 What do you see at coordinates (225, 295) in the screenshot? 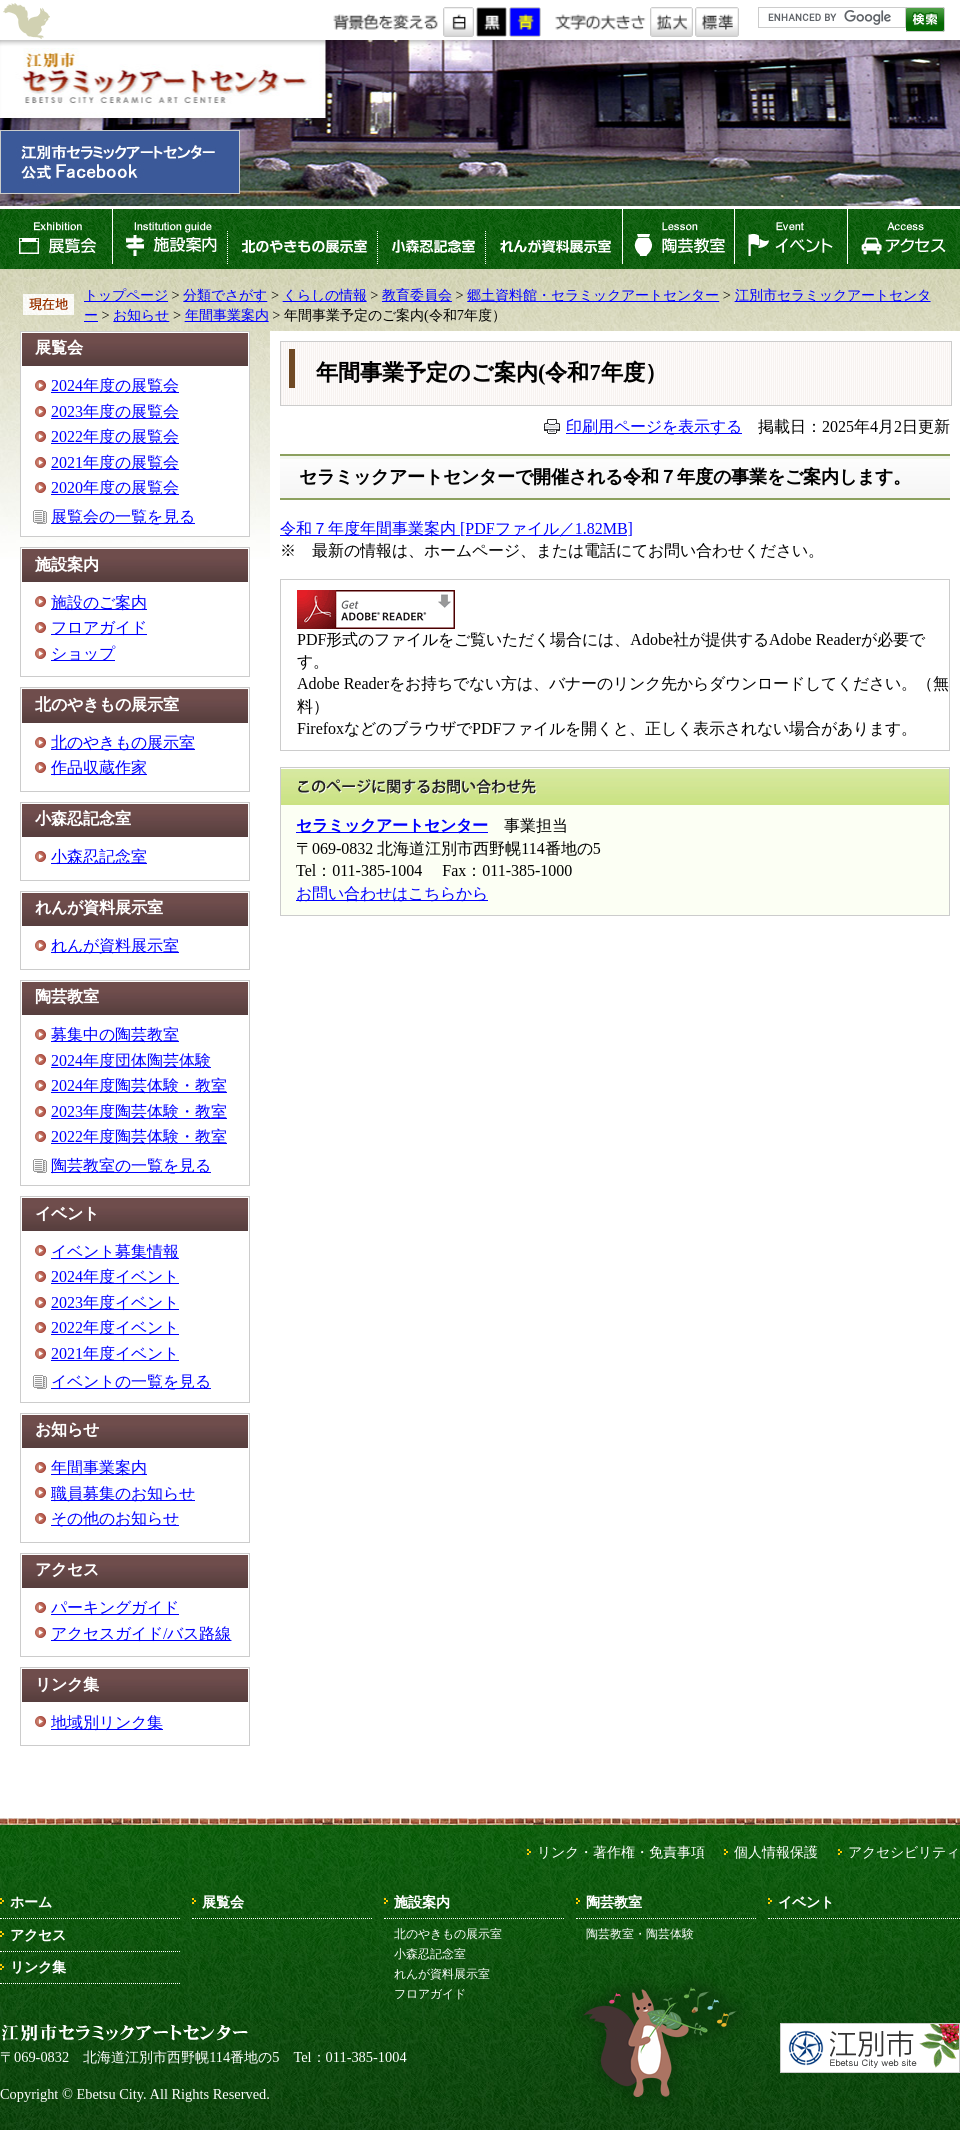
I see `分類でさがす` at bounding box center [225, 295].